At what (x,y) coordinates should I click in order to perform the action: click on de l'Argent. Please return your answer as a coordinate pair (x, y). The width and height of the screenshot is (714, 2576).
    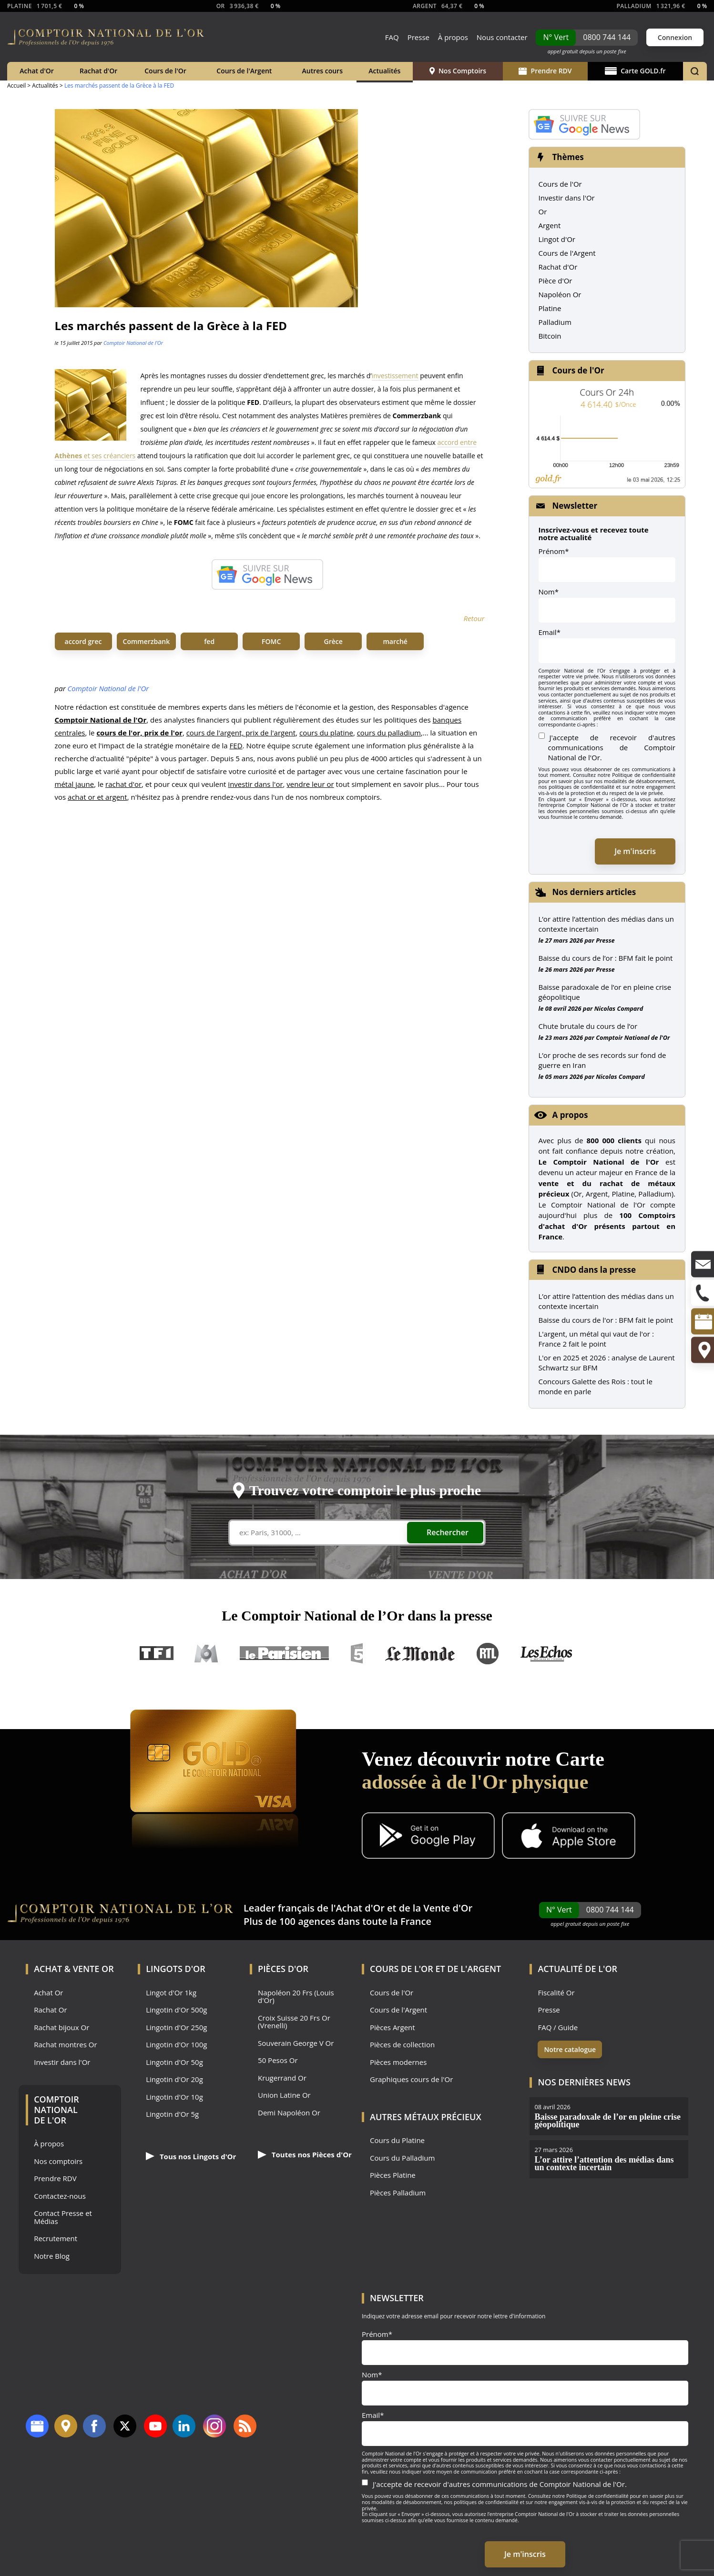
    Looking at the image, I should click on (474, 1968).